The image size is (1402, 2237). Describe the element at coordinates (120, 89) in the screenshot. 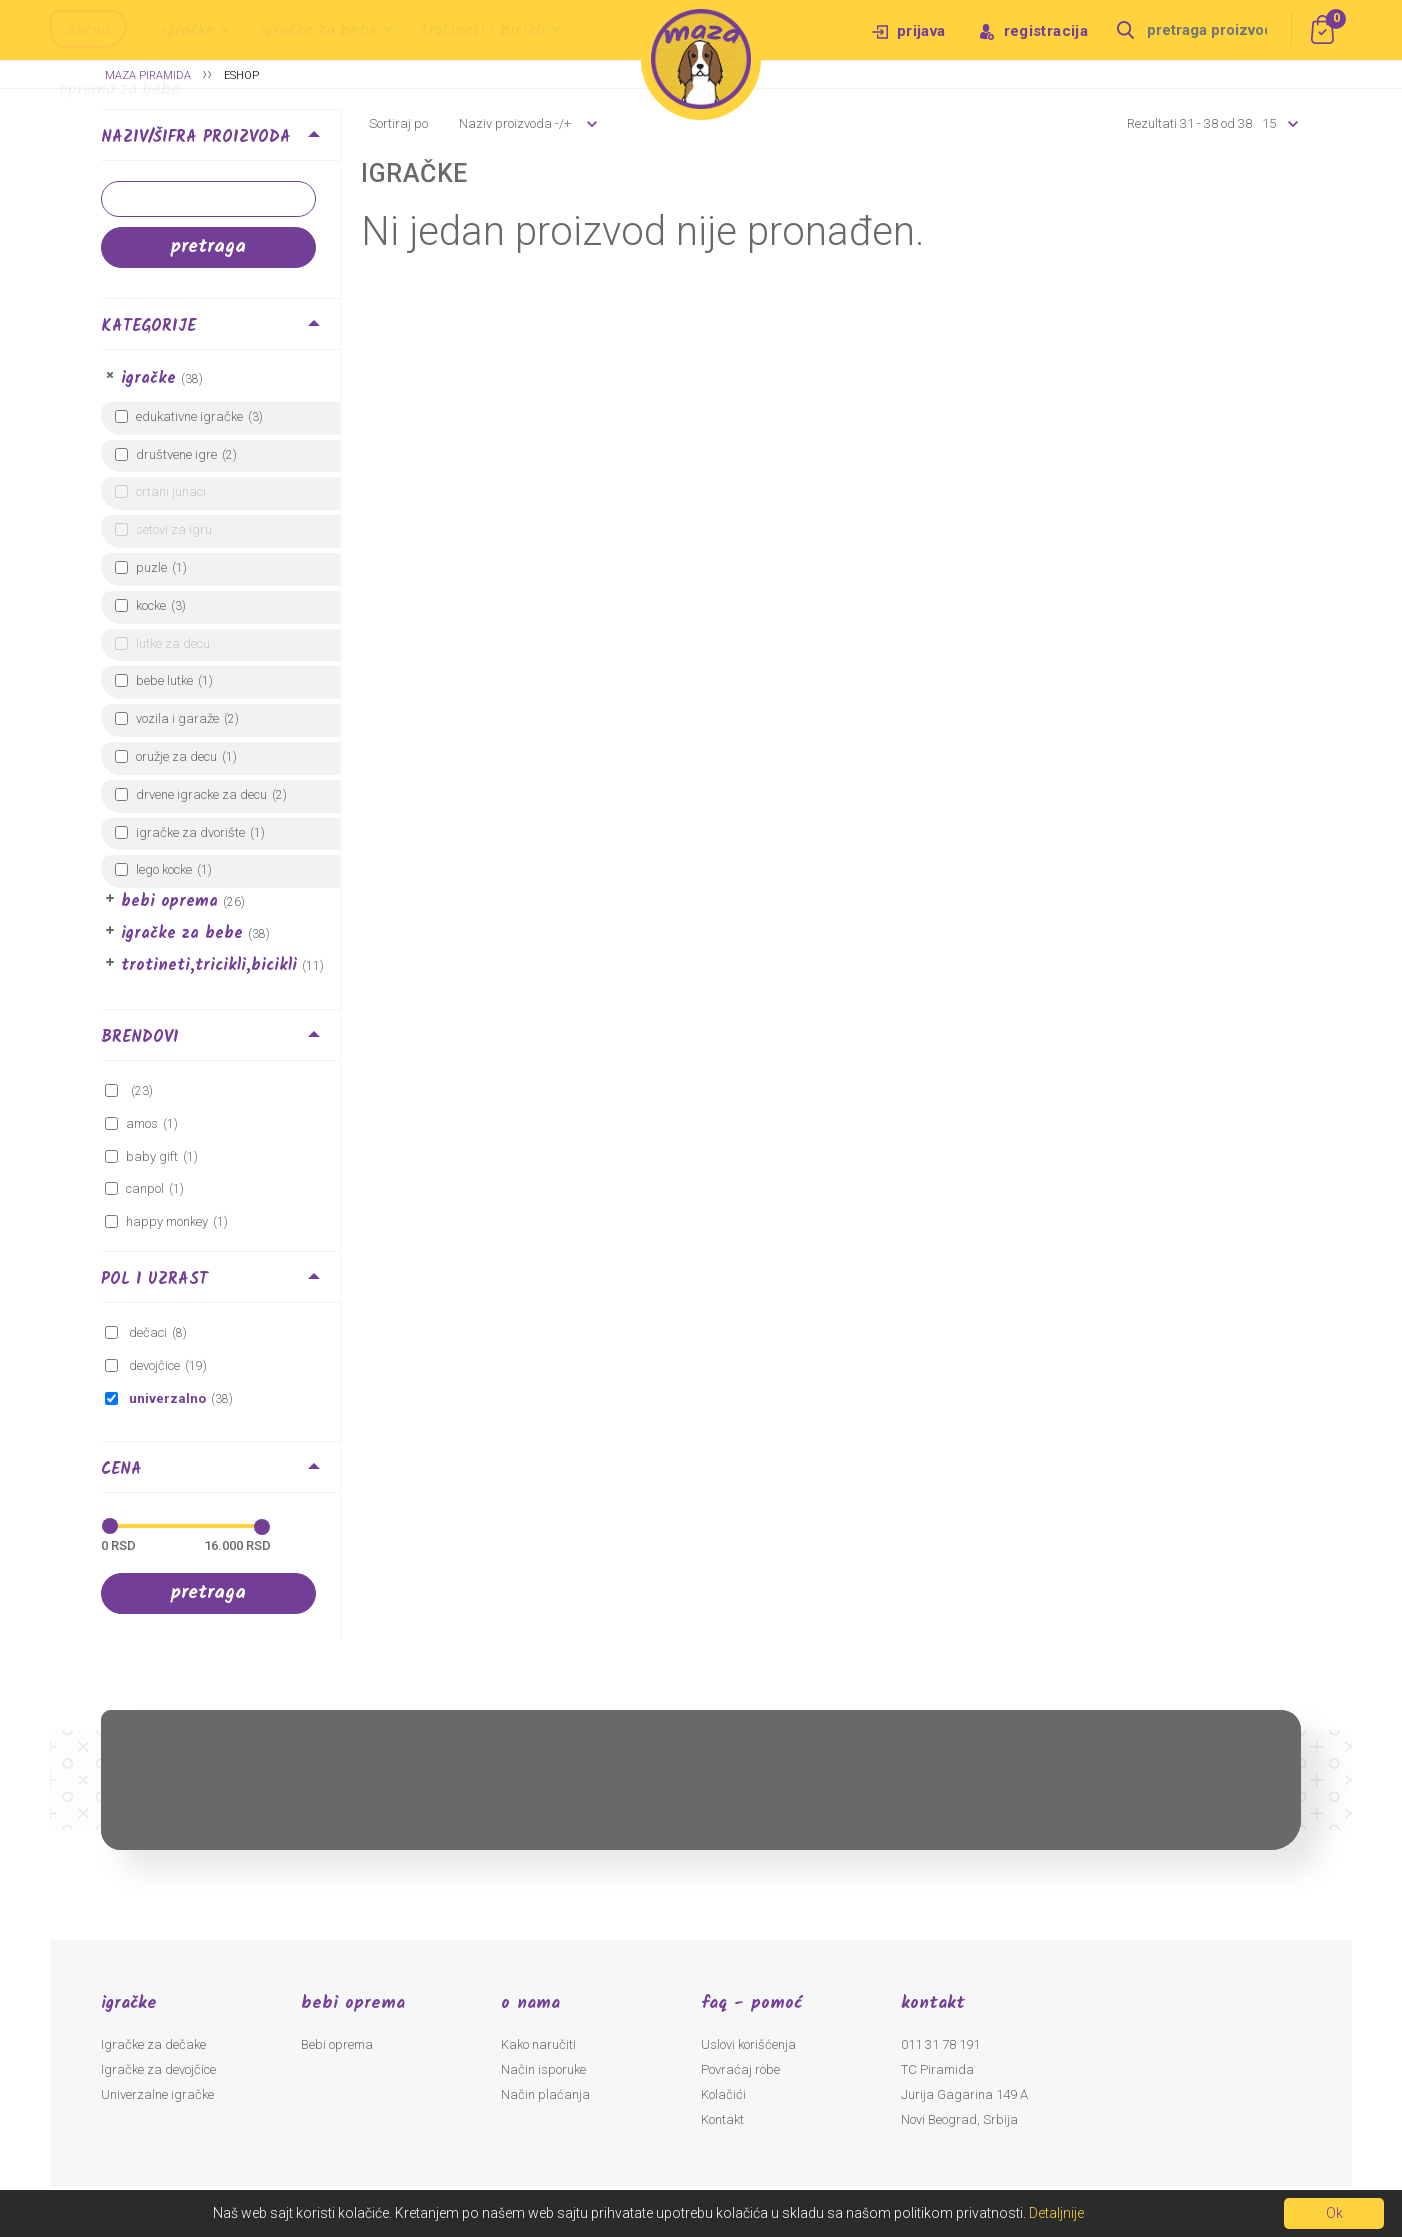

I see `Oprema za bebe` at that location.